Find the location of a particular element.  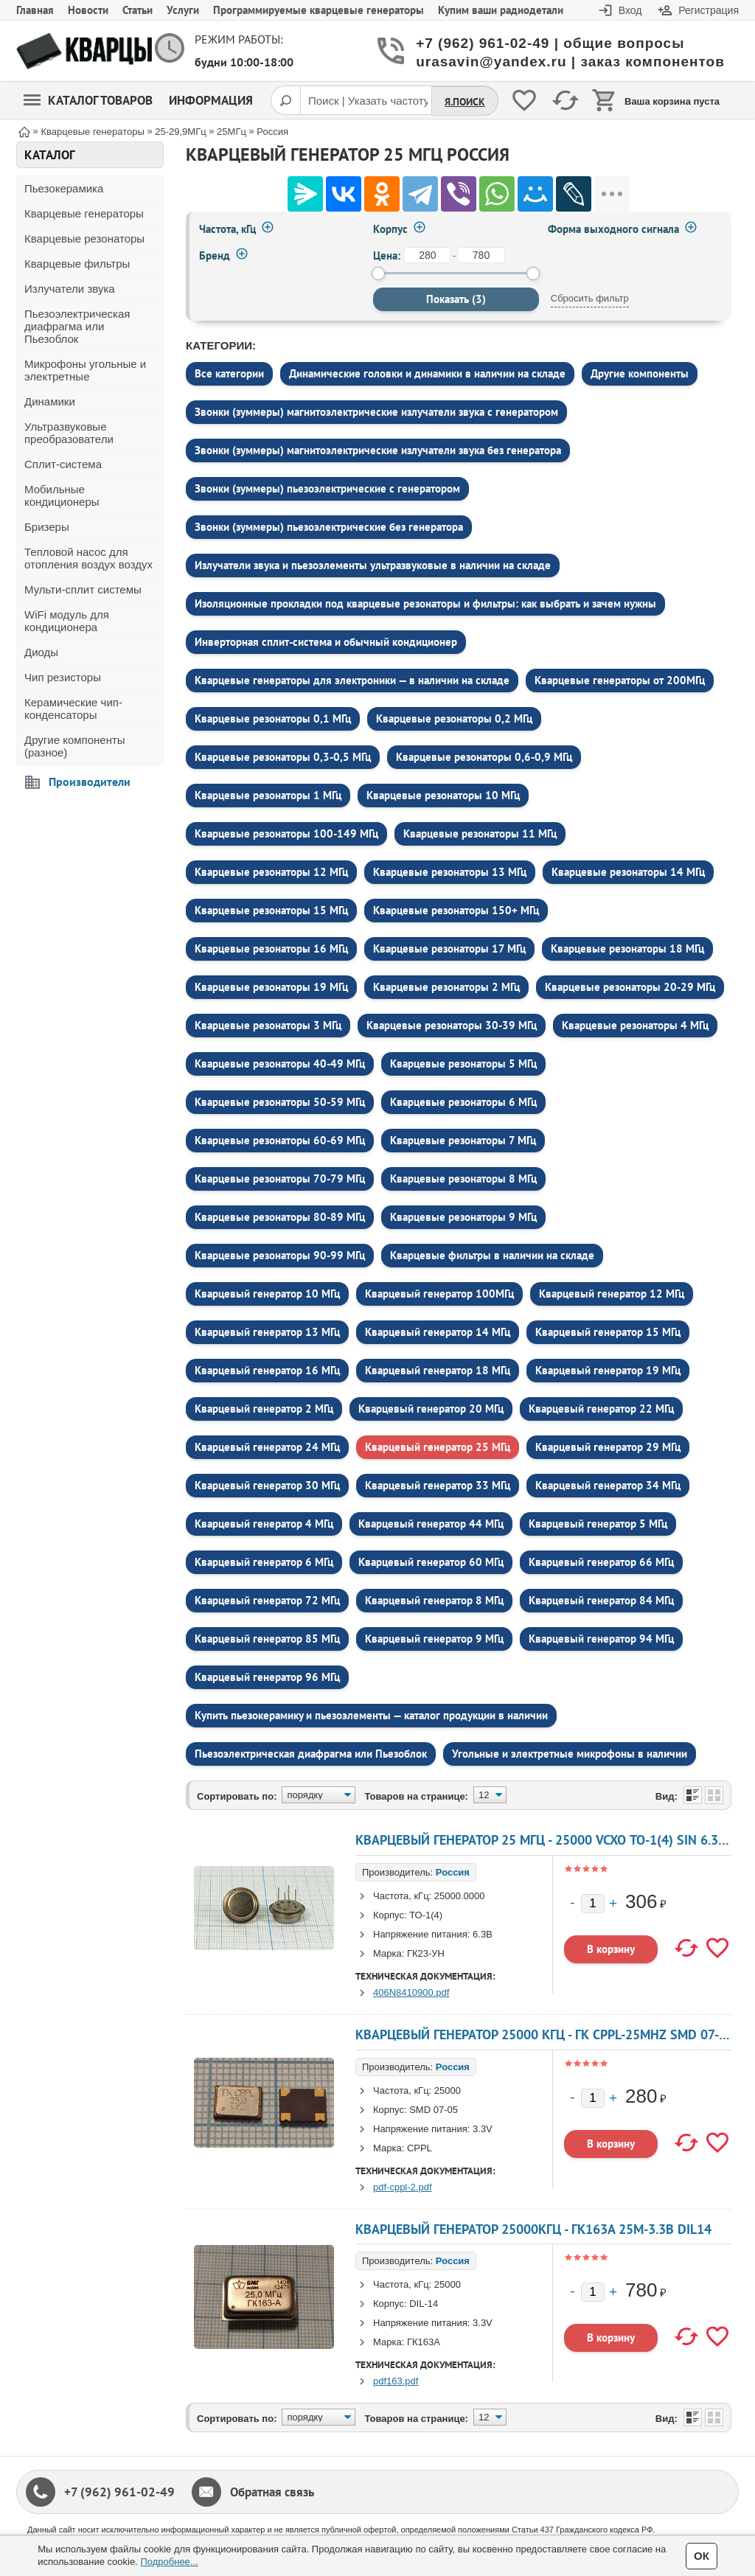

Диоды is located at coordinates (41, 652).